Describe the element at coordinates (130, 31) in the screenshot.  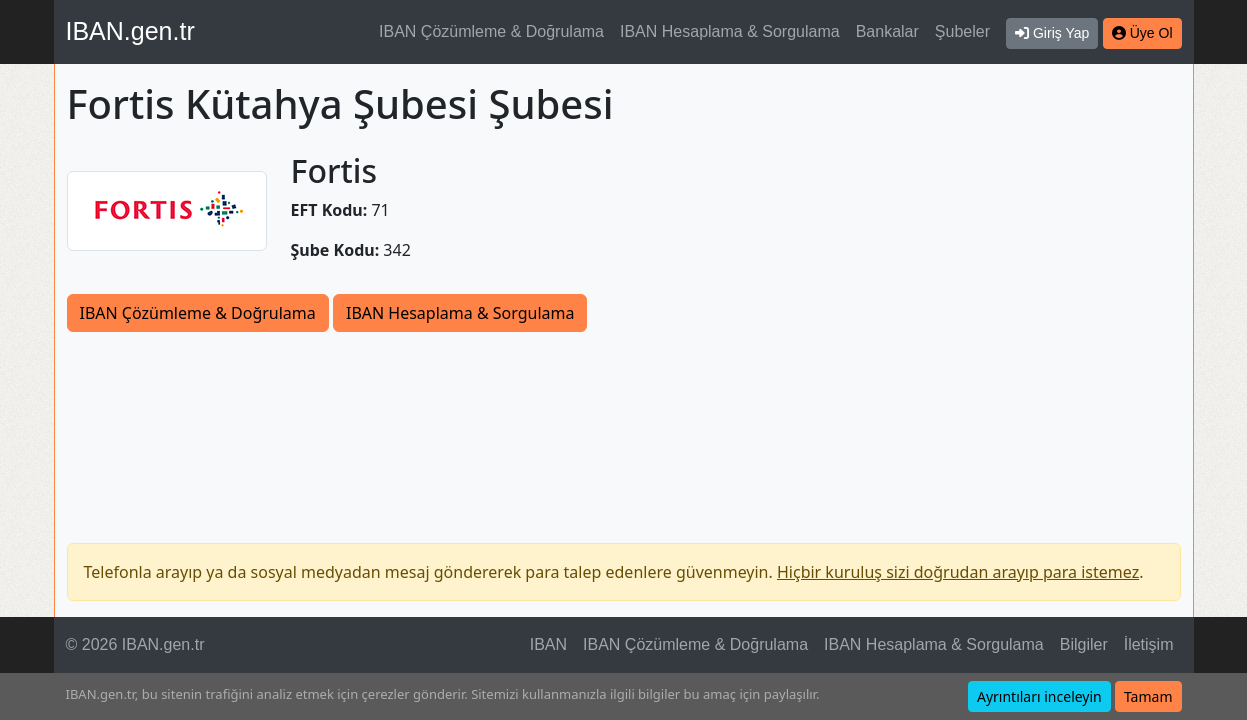
I see `IBAN.gen.tr` at that location.